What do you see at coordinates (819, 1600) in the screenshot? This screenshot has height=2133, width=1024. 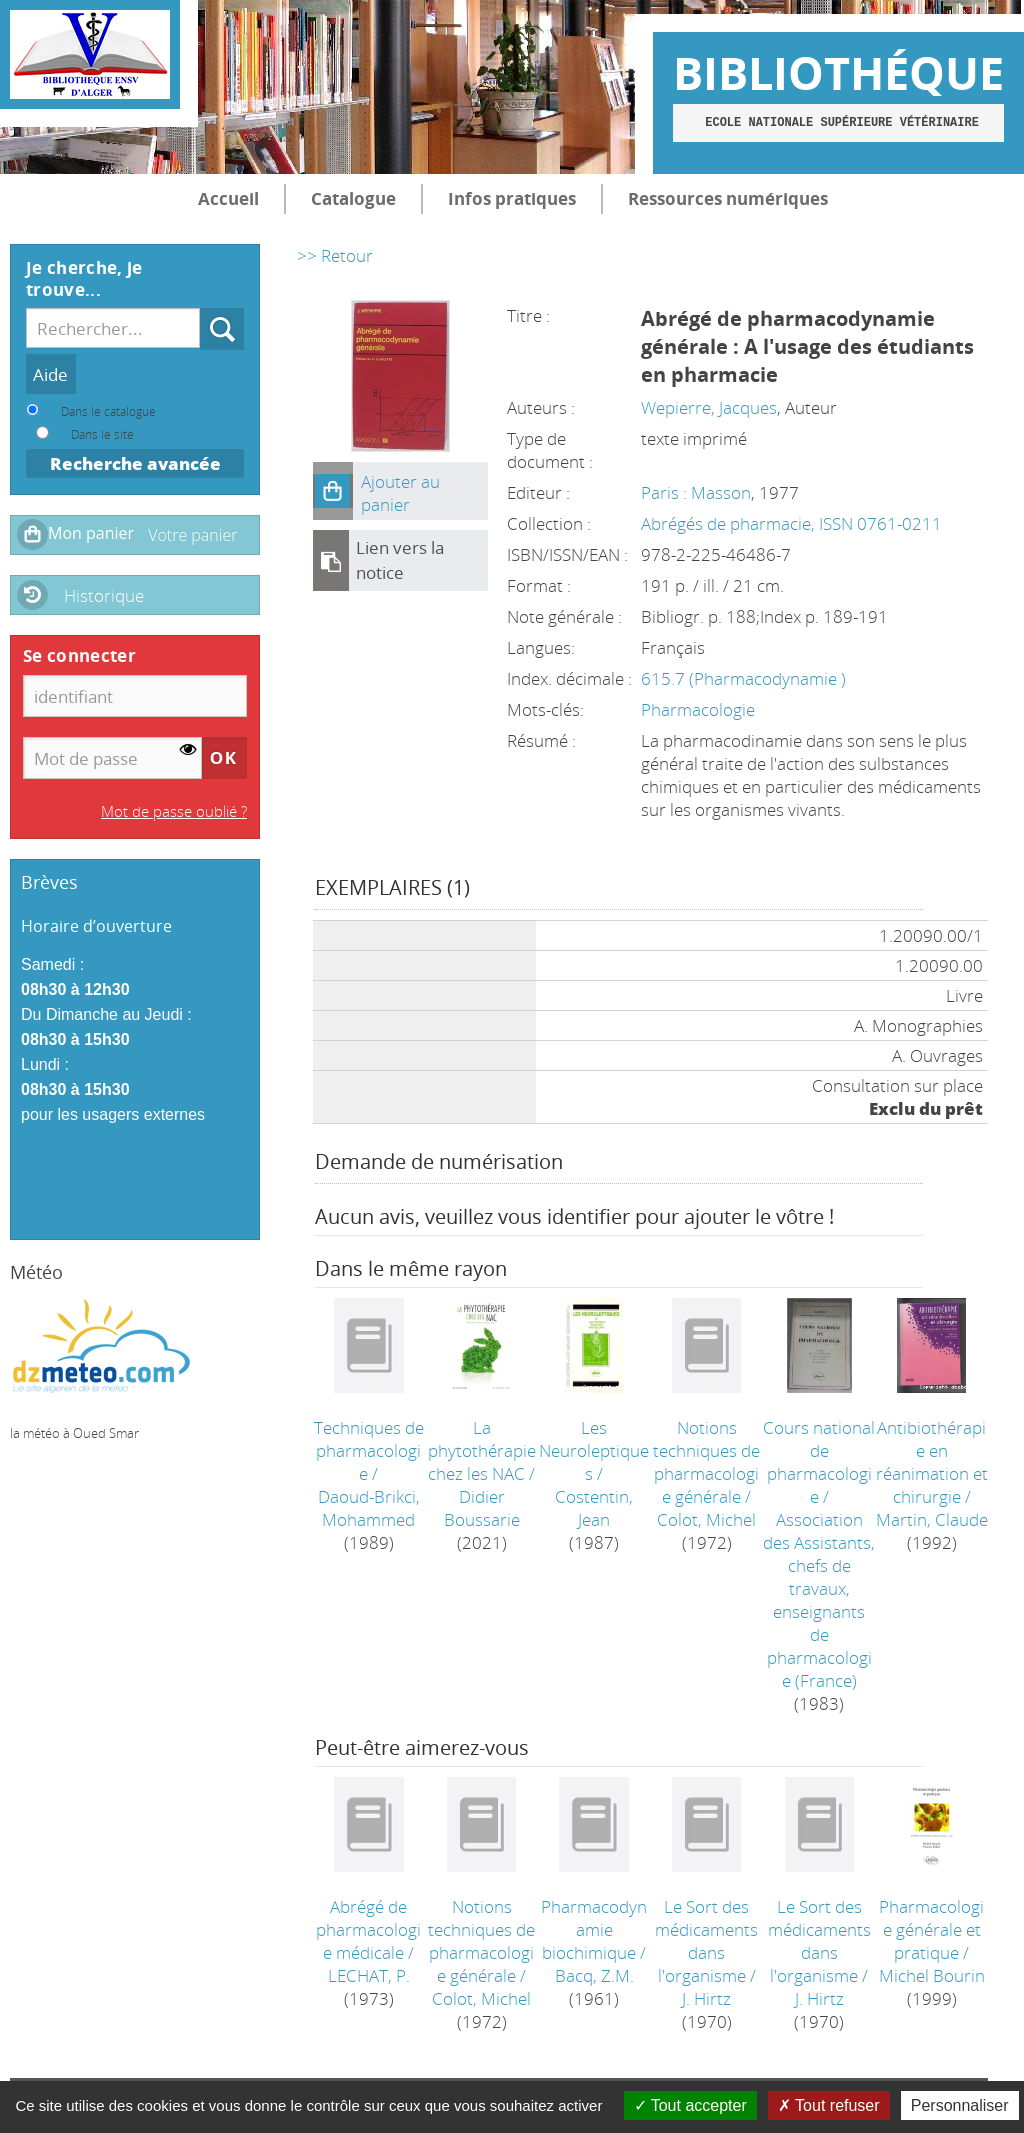 I see `Association des Assistants, chefs de travaux, enseignants de pharmacologie (France)` at bounding box center [819, 1600].